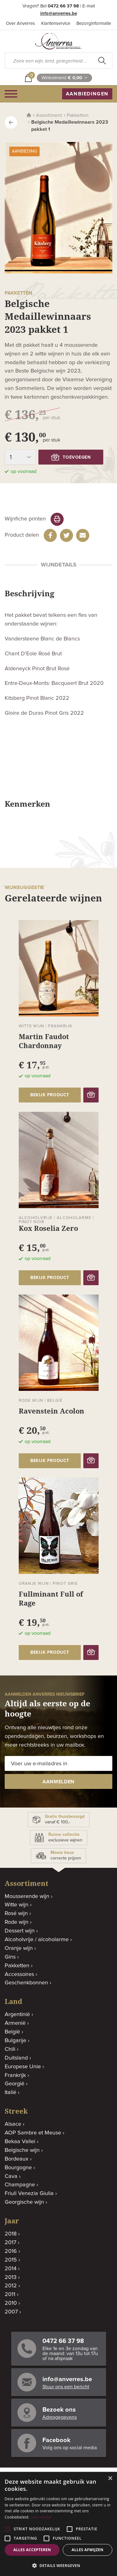 Image resolution: width=117 pixels, height=2576 pixels. Describe the element at coordinates (20, 23) in the screenshot. I see `Over Anverres` at that location.